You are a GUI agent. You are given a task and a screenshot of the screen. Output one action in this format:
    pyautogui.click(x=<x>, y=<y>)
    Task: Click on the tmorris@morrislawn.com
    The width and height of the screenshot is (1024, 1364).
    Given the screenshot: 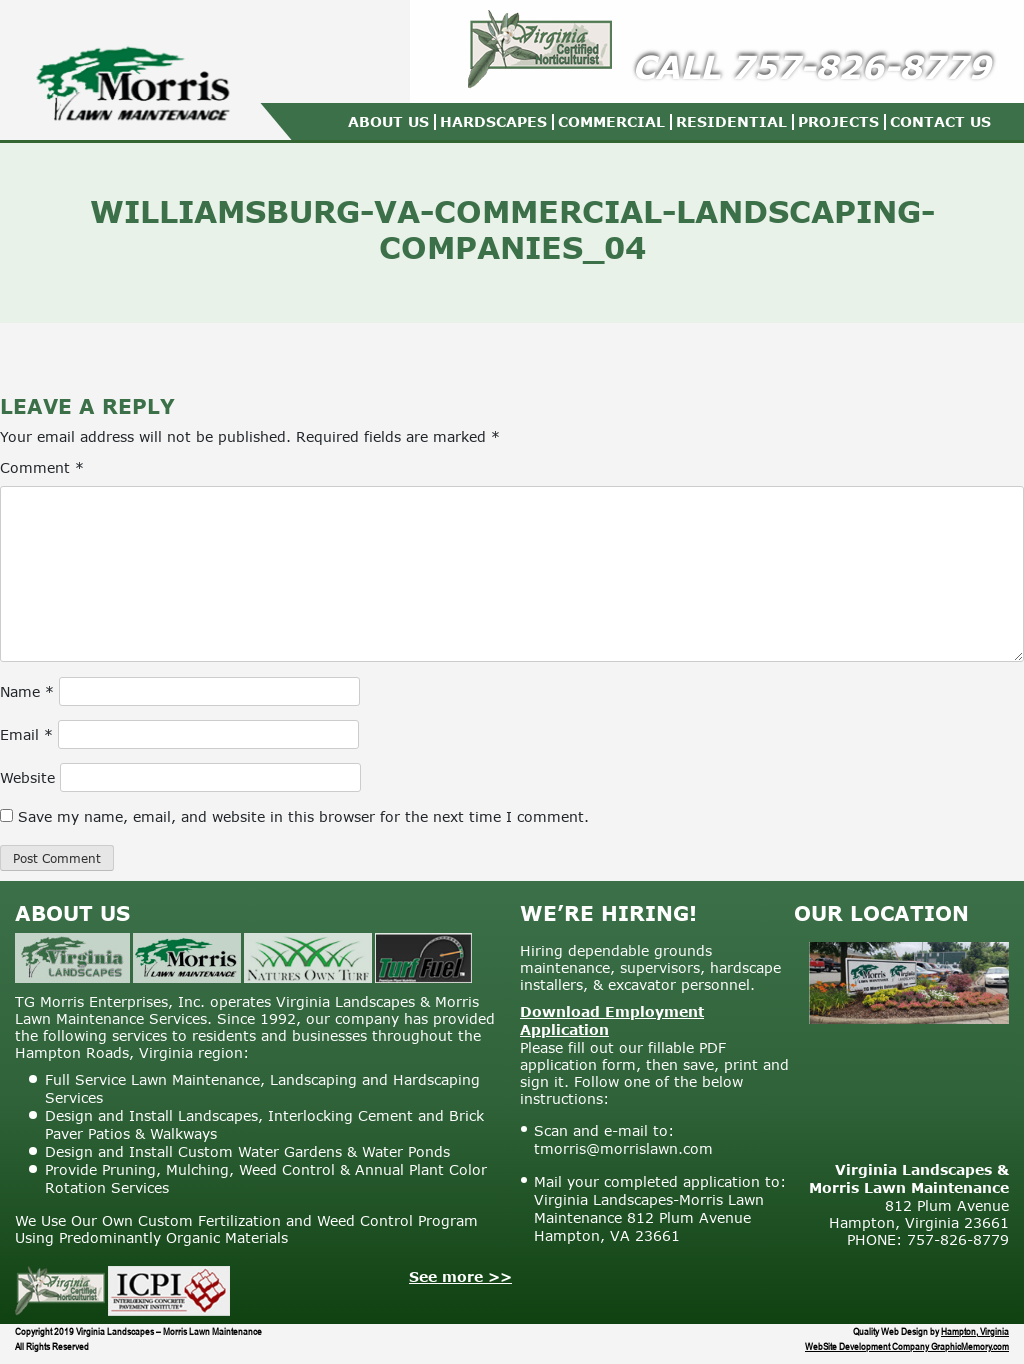 What is the action you would take?
    pyautogui.click(x=623, y=1148)
    